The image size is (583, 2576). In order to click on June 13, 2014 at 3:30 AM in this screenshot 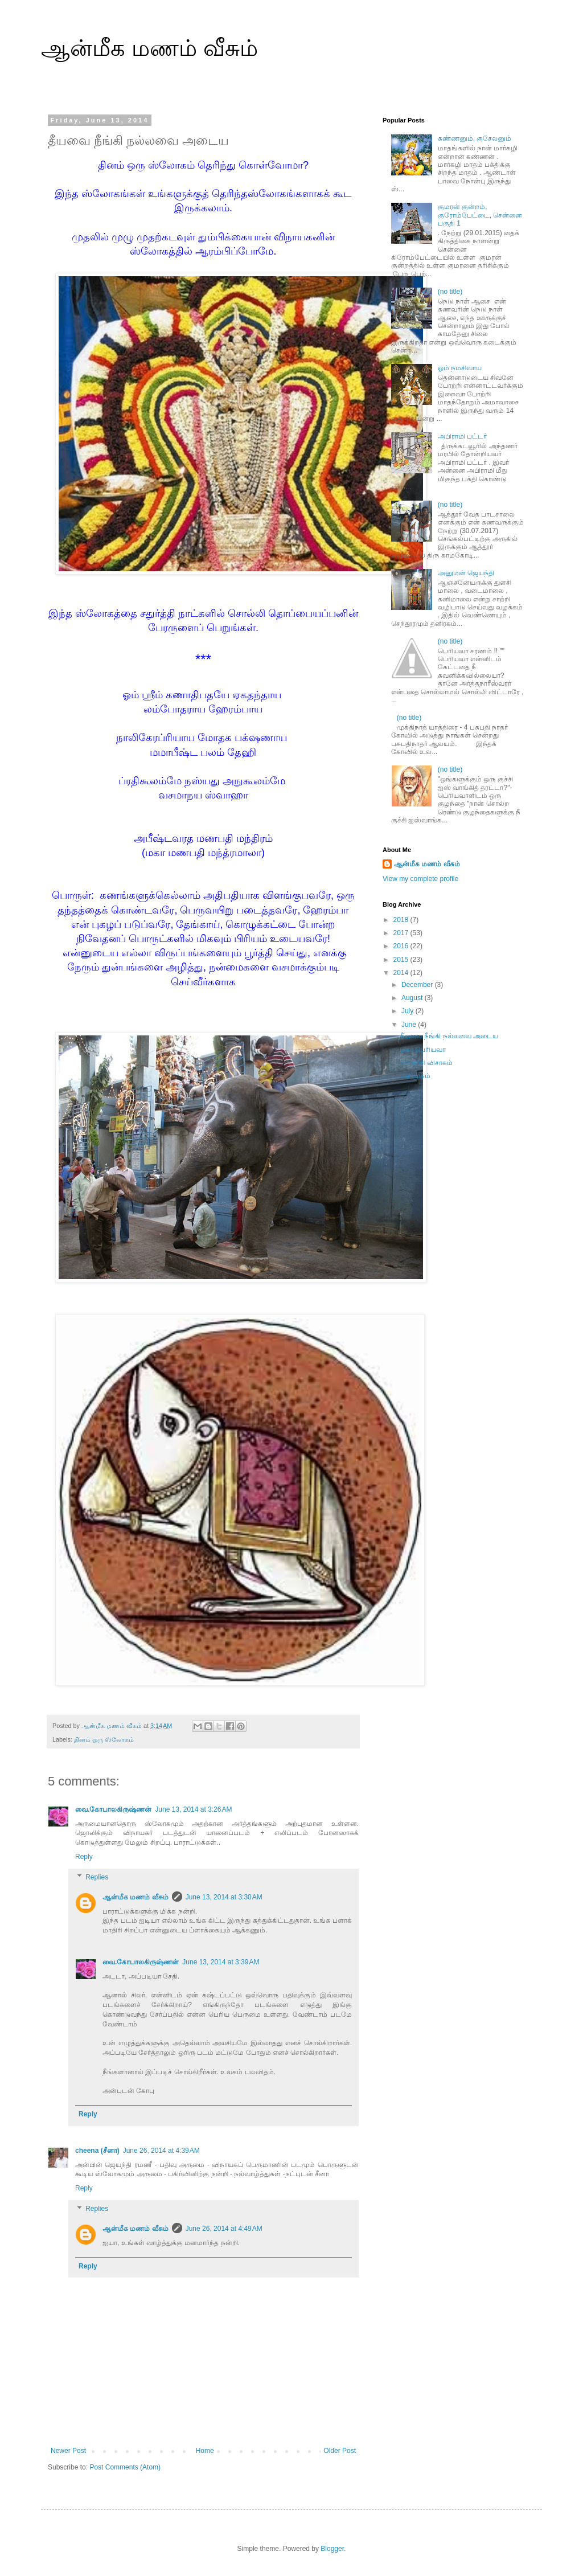, I will do `click(224, 1897)`.